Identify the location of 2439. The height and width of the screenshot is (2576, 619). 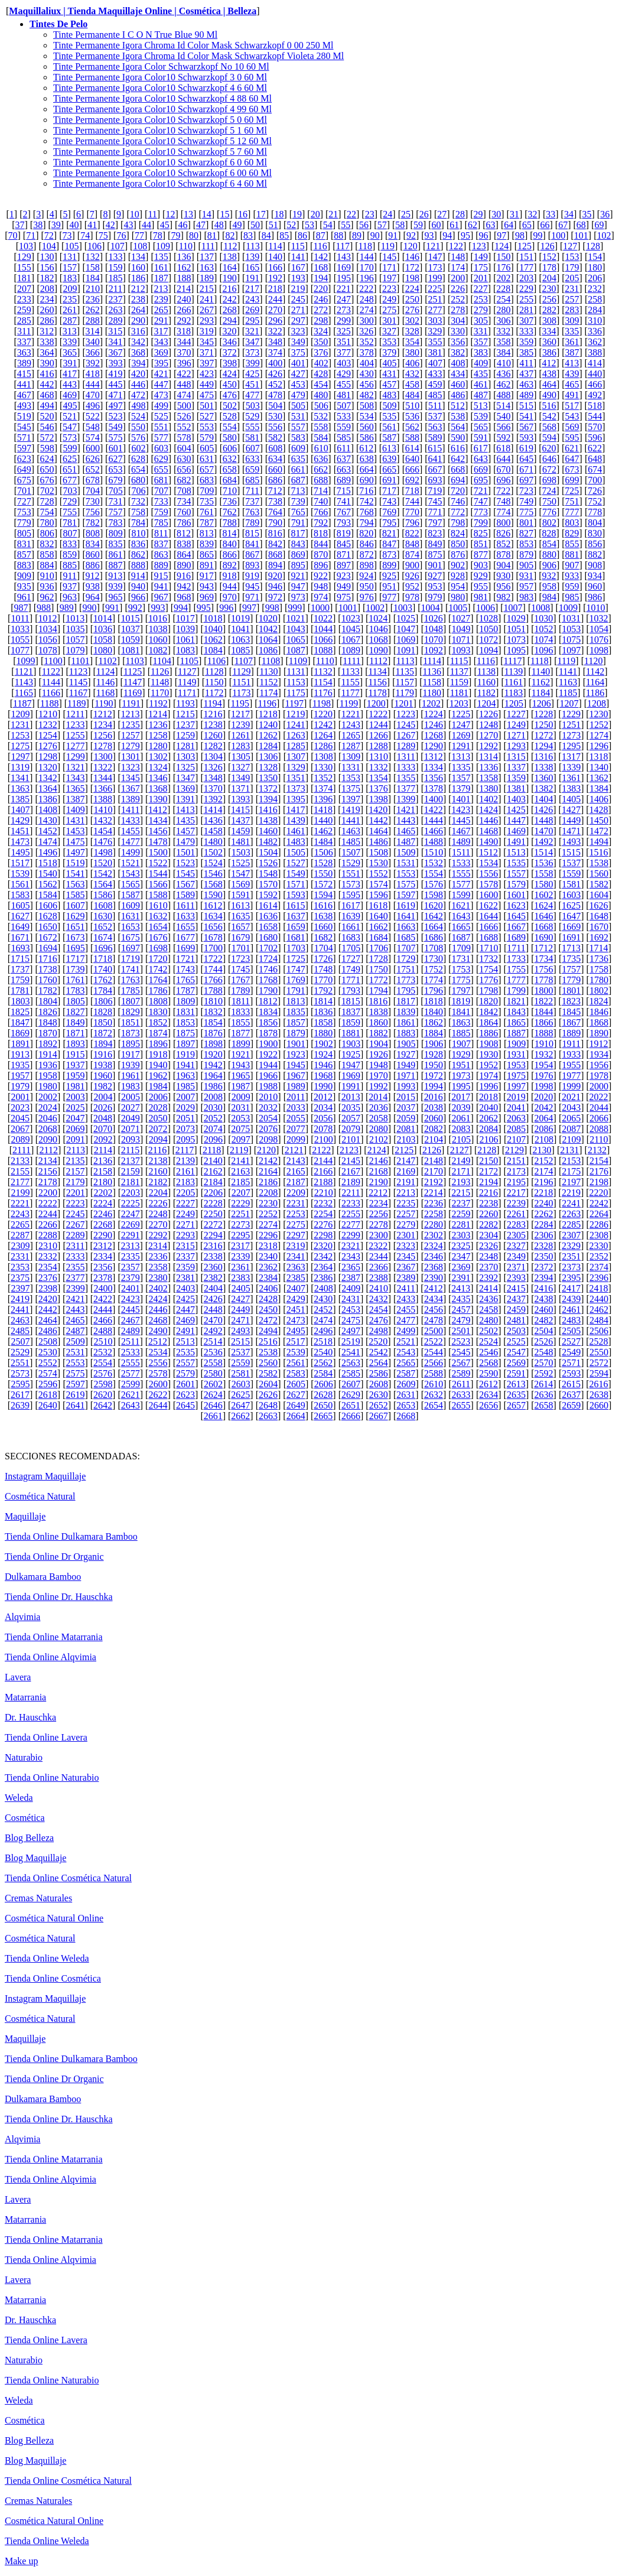
(571, 1299).